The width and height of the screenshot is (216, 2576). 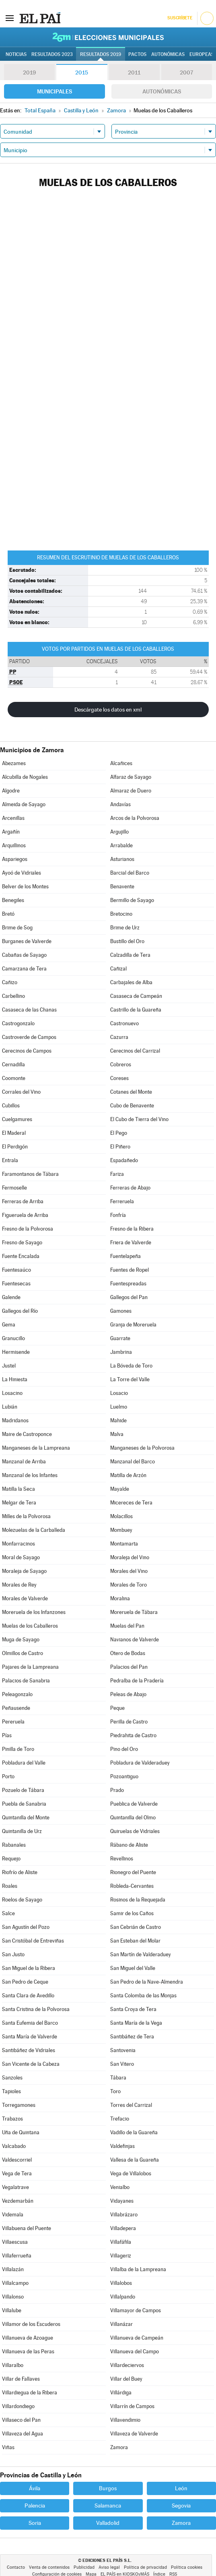 What do you see at coordinates (29, 72) in the screenshot?
I see `2019` at bounding box center [29, 72].